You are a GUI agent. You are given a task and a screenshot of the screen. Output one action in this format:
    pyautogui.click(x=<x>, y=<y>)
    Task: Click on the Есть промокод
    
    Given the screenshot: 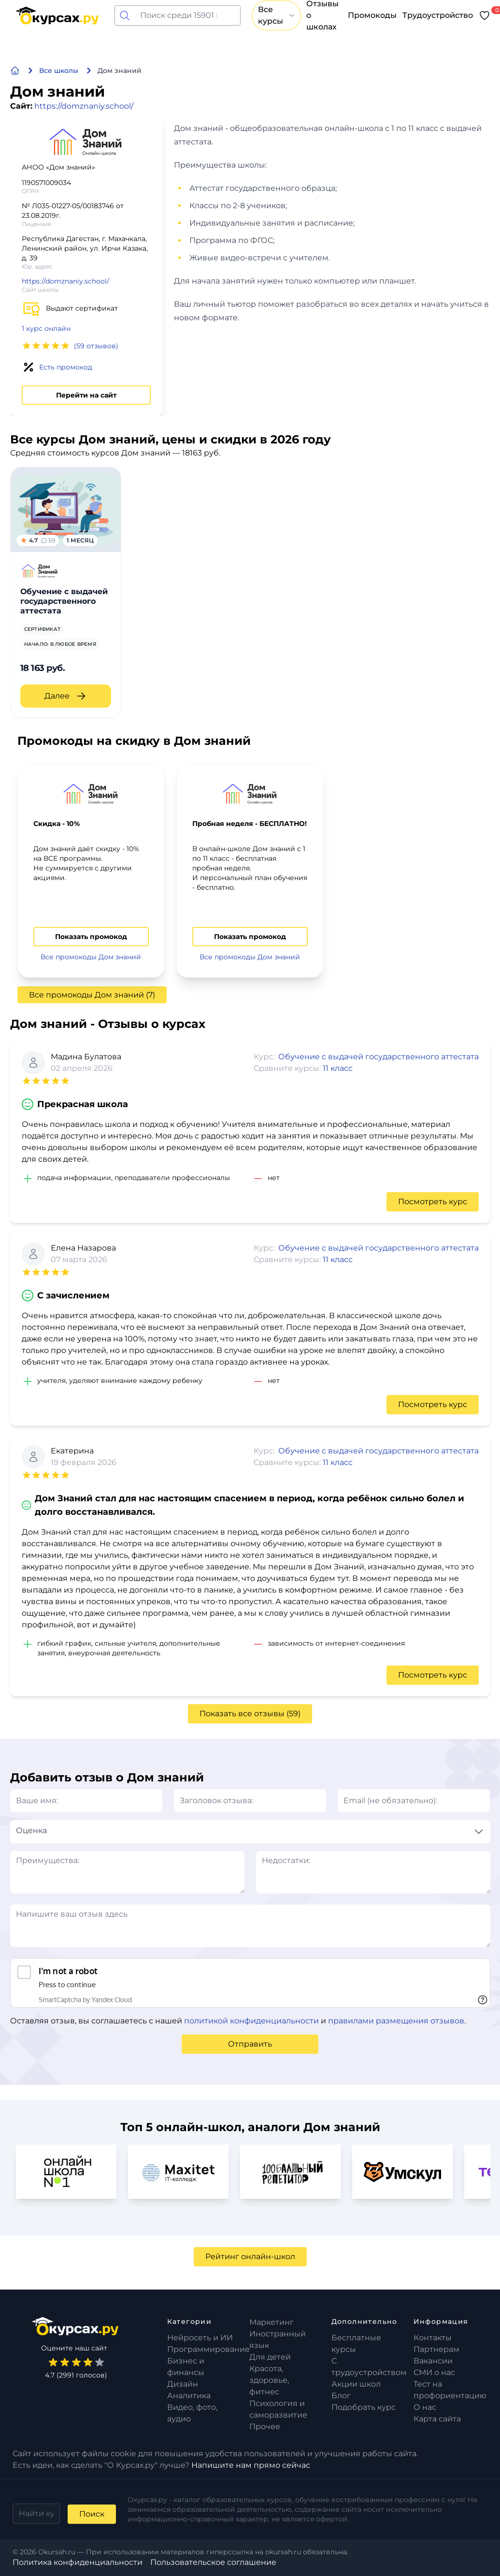 What is the action you would take?
    pyautogui.click(x=65, y=367)
    